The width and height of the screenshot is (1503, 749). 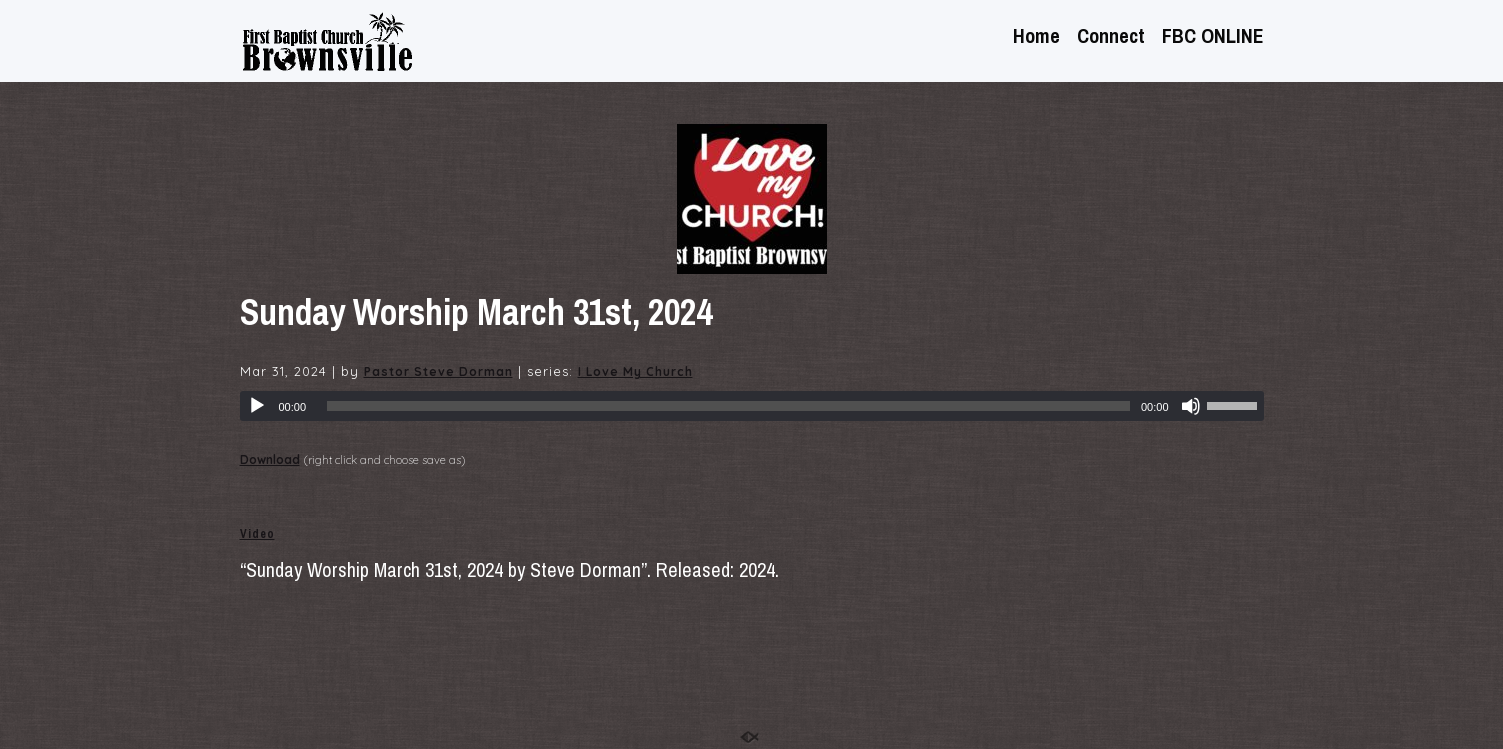 What do you see at coordinates (257, 534) in the screenshot?
I see `Video` at bounding box center [257, 534].